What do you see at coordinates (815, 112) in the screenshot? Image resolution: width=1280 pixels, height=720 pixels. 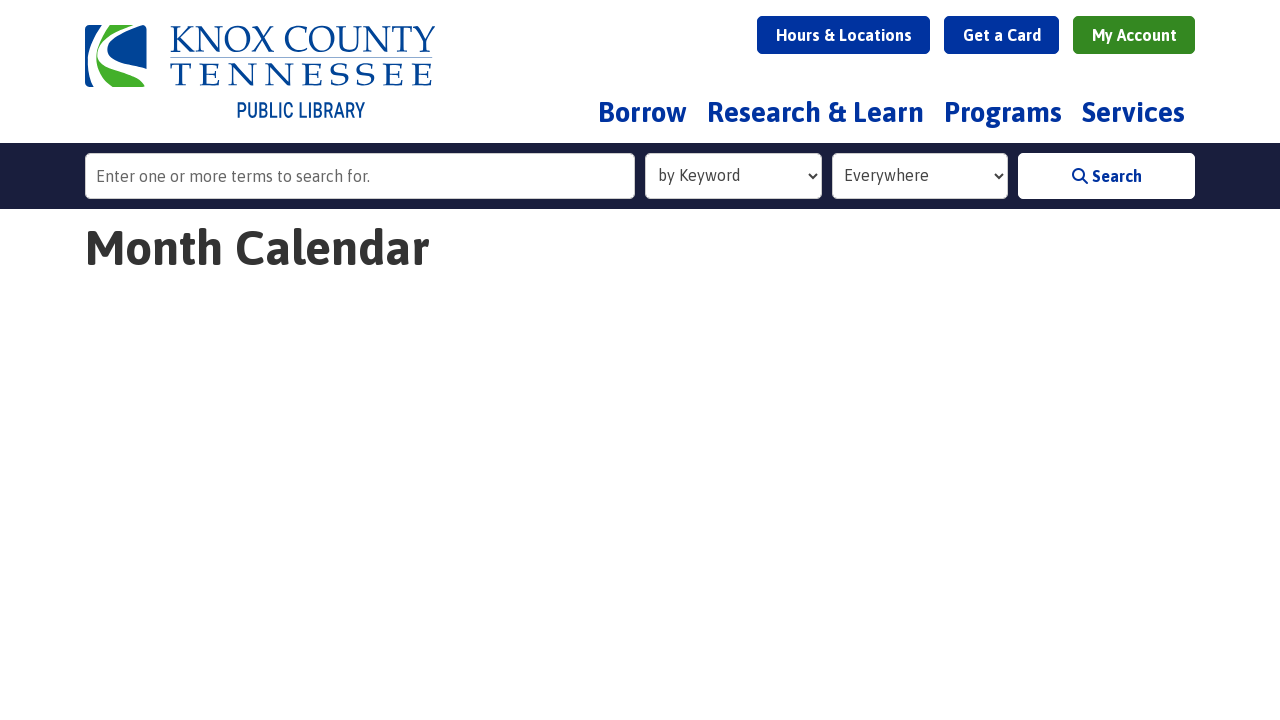 I see `Research & Learn [menuitem]` at bounding box center [815, 112].